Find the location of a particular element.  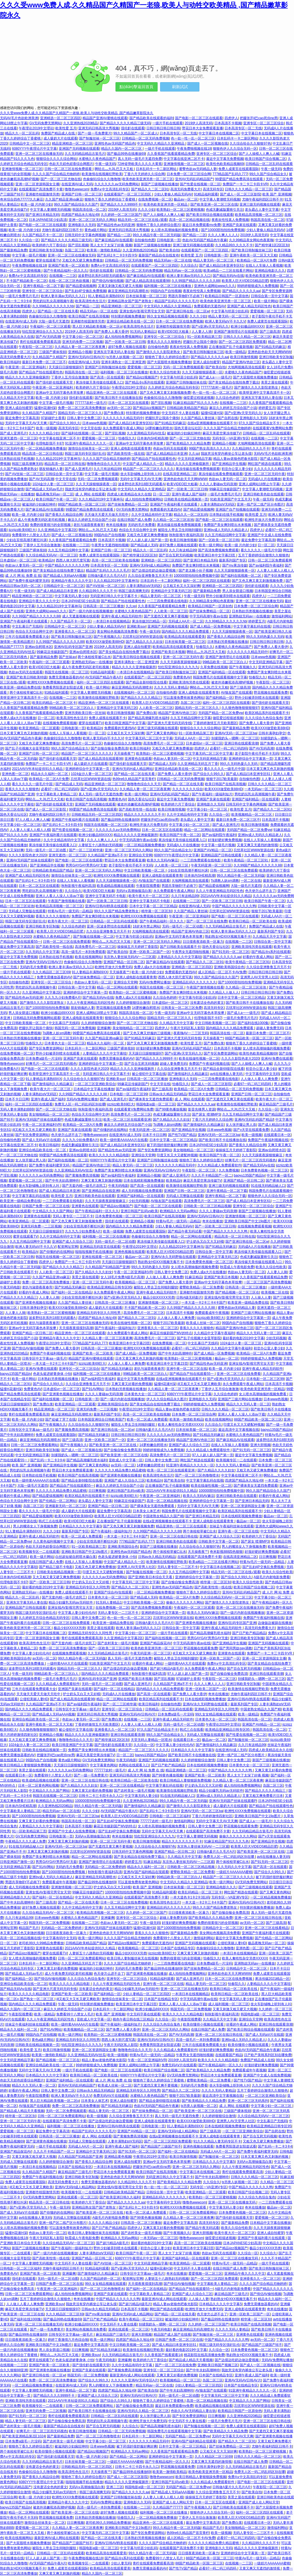

国产免费白浆 is located at coordinates (114, 413).